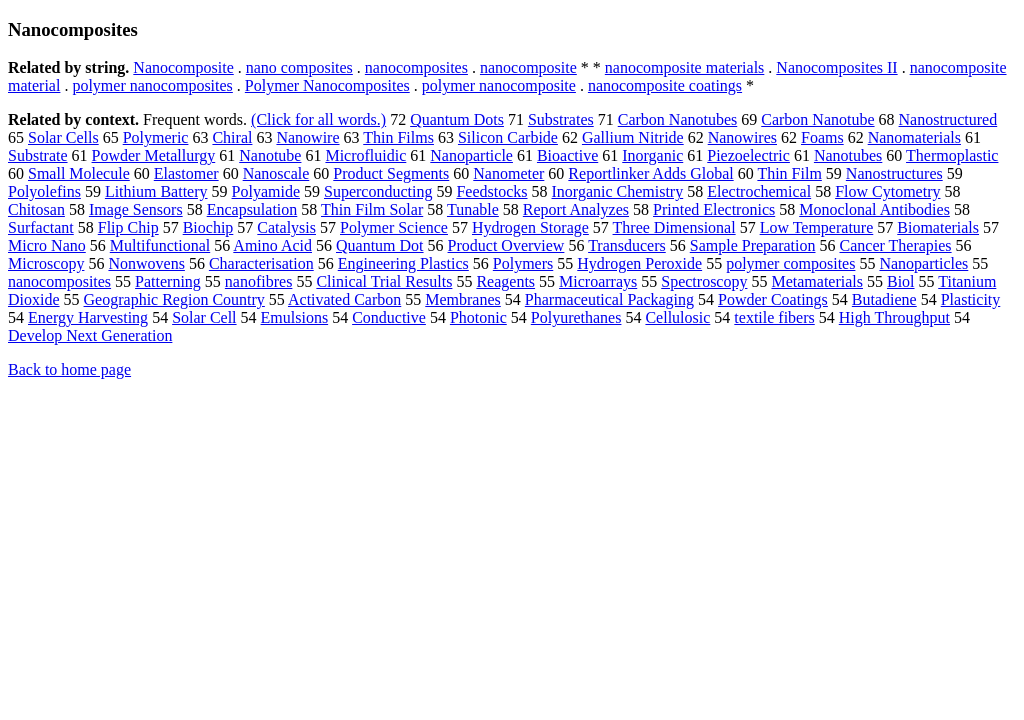 This screenshot has width=1024, height=720. What do you see at coordinates (491, 191) in the screenshot?
I see `Feedstocks` at bounding box center [491, 191].